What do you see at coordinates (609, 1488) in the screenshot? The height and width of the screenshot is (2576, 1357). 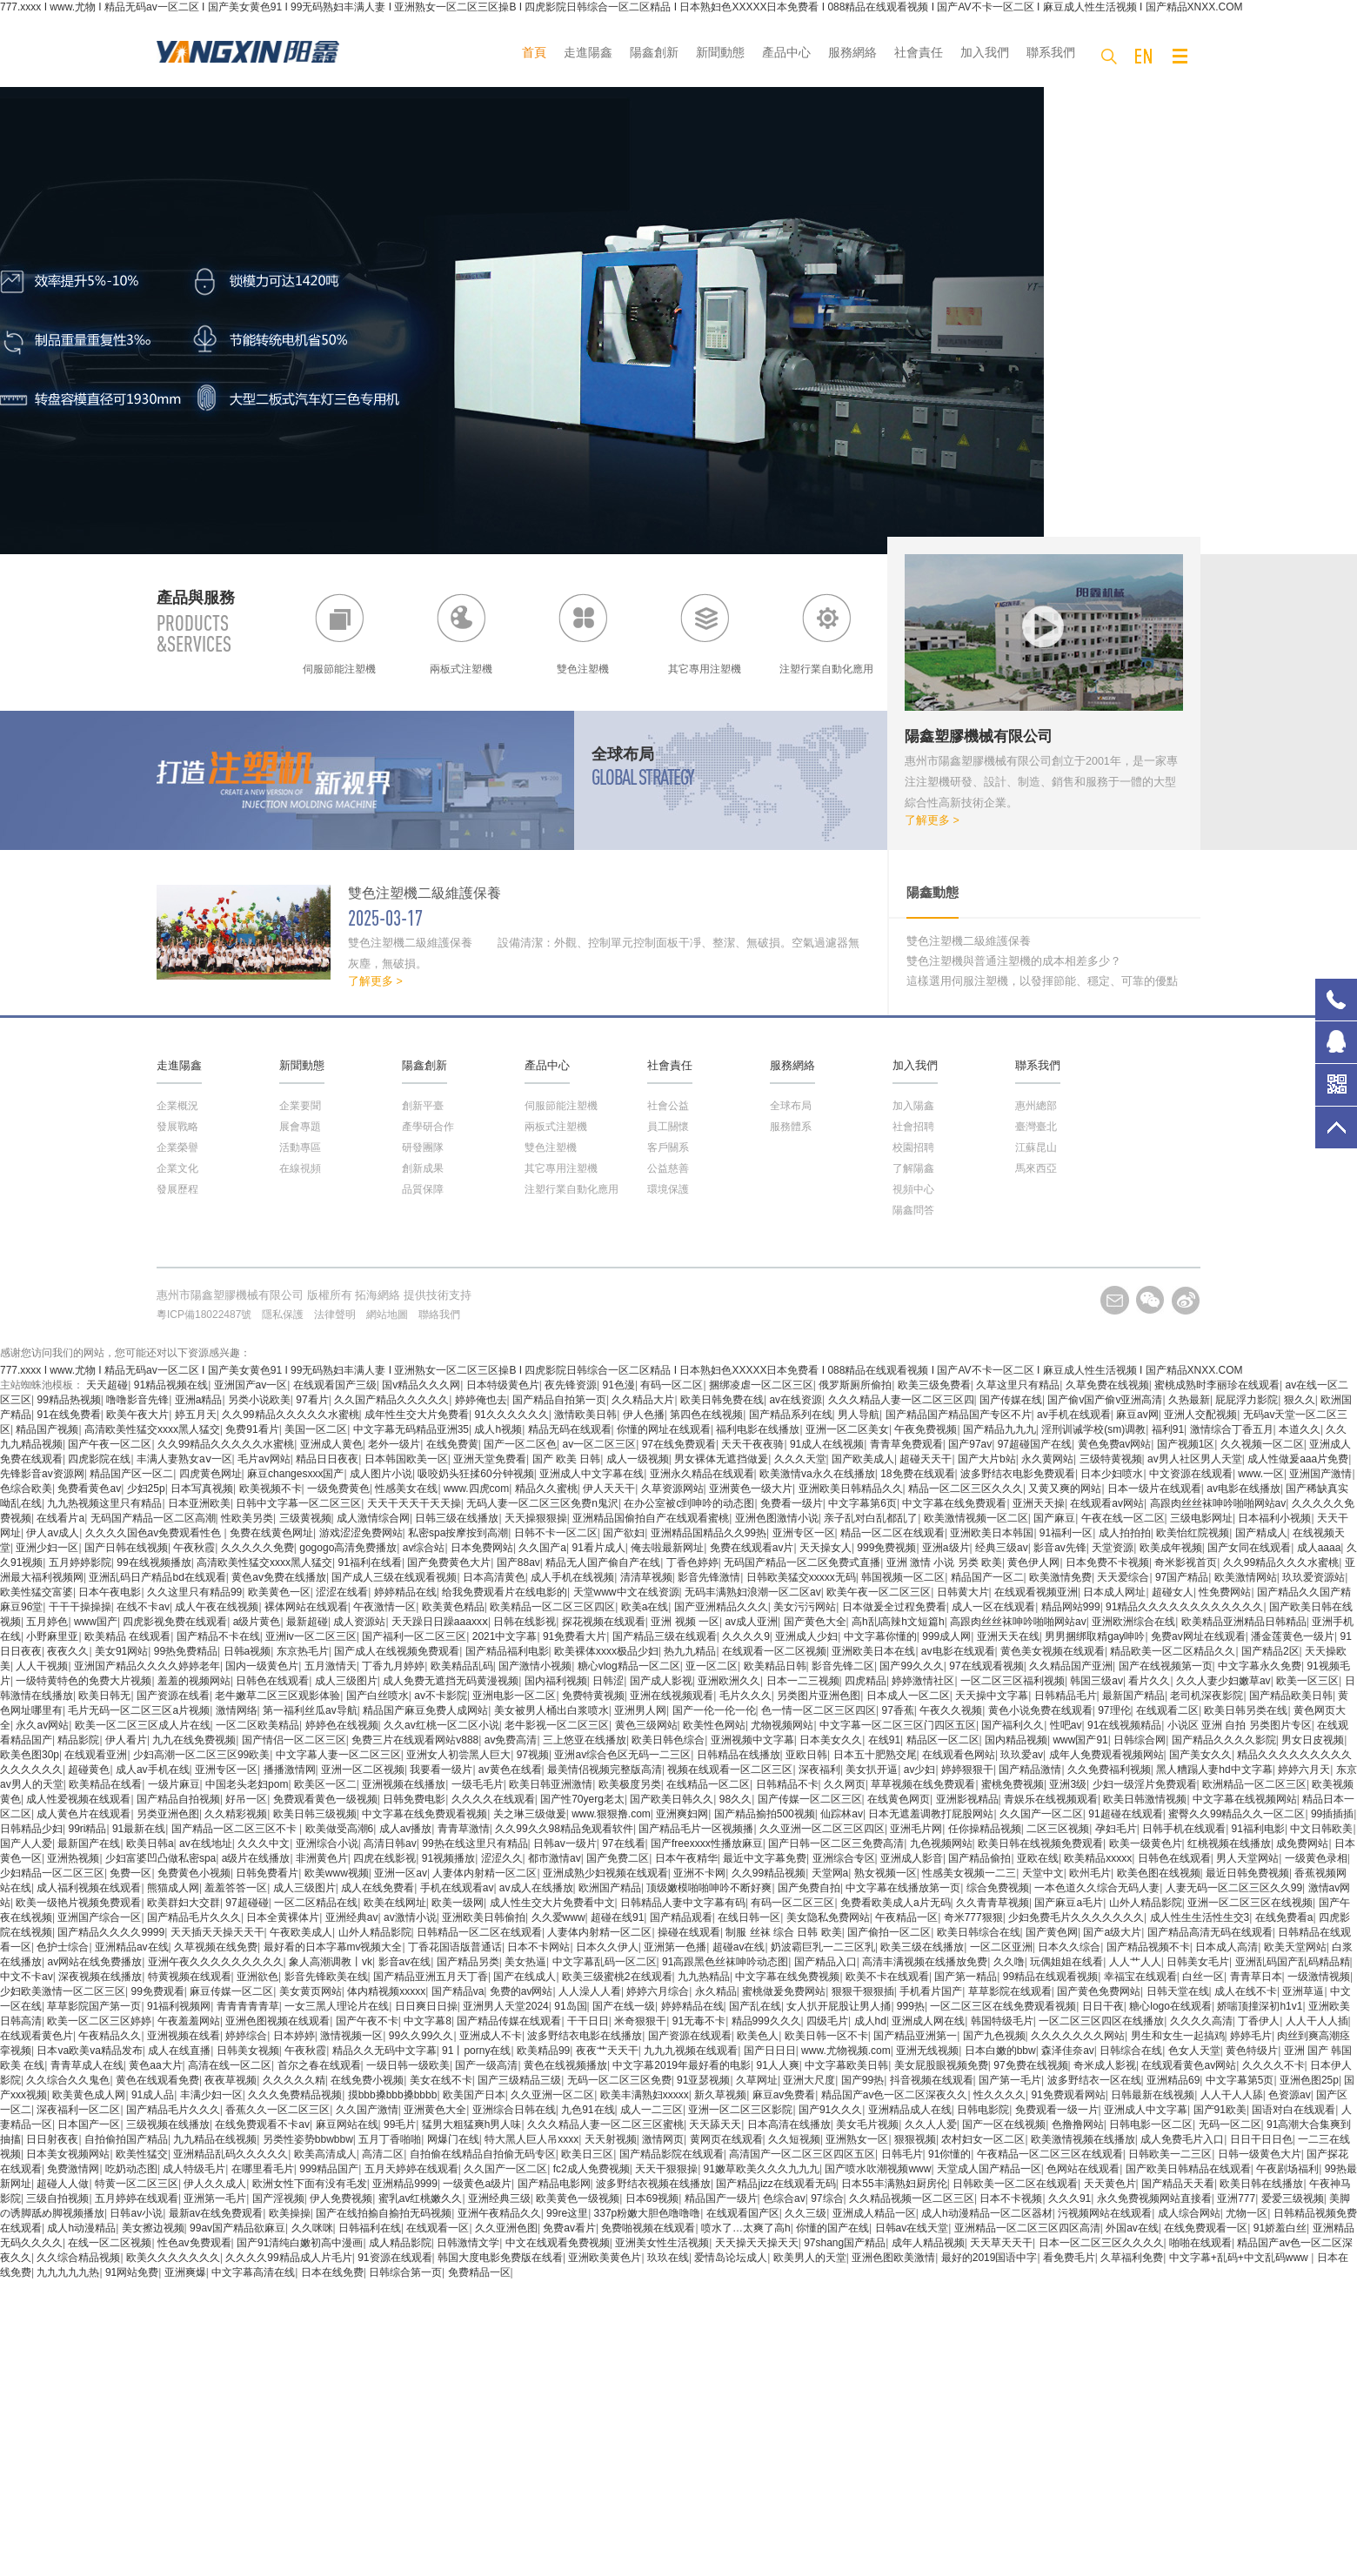 I see `伊人天天干` at bounding box center [609, 1488].